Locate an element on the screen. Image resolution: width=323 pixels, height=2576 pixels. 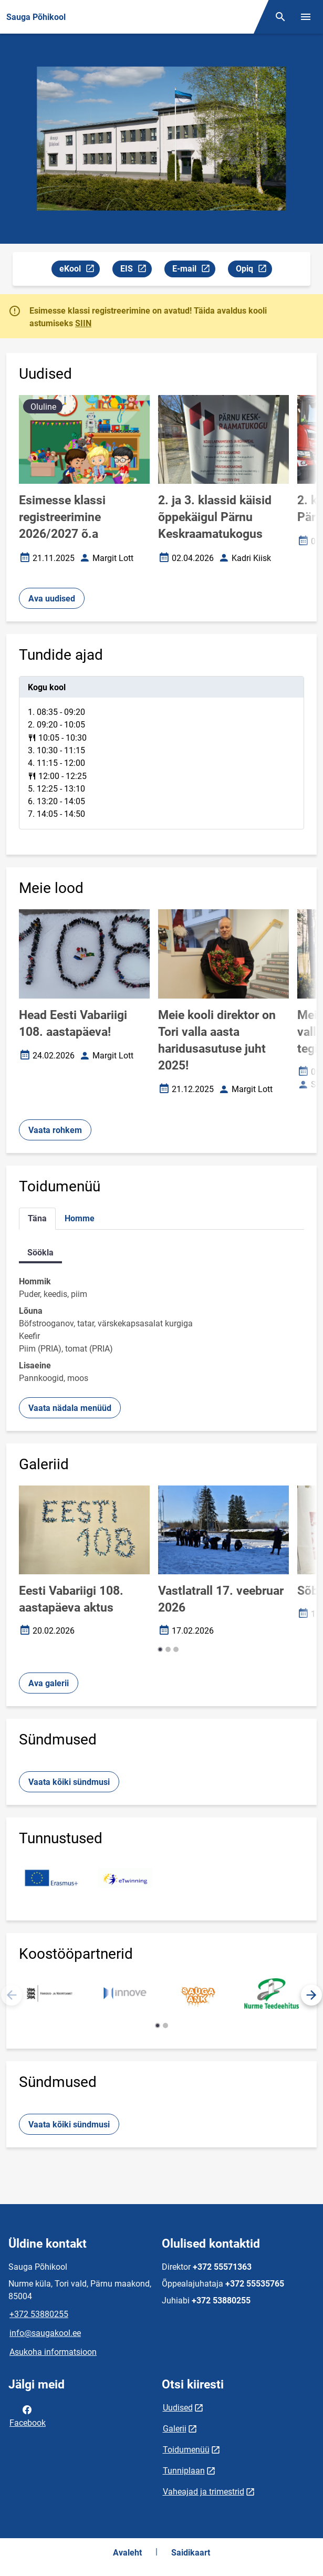
Asukoha informatsioon is located at coordinates (53, 2352).